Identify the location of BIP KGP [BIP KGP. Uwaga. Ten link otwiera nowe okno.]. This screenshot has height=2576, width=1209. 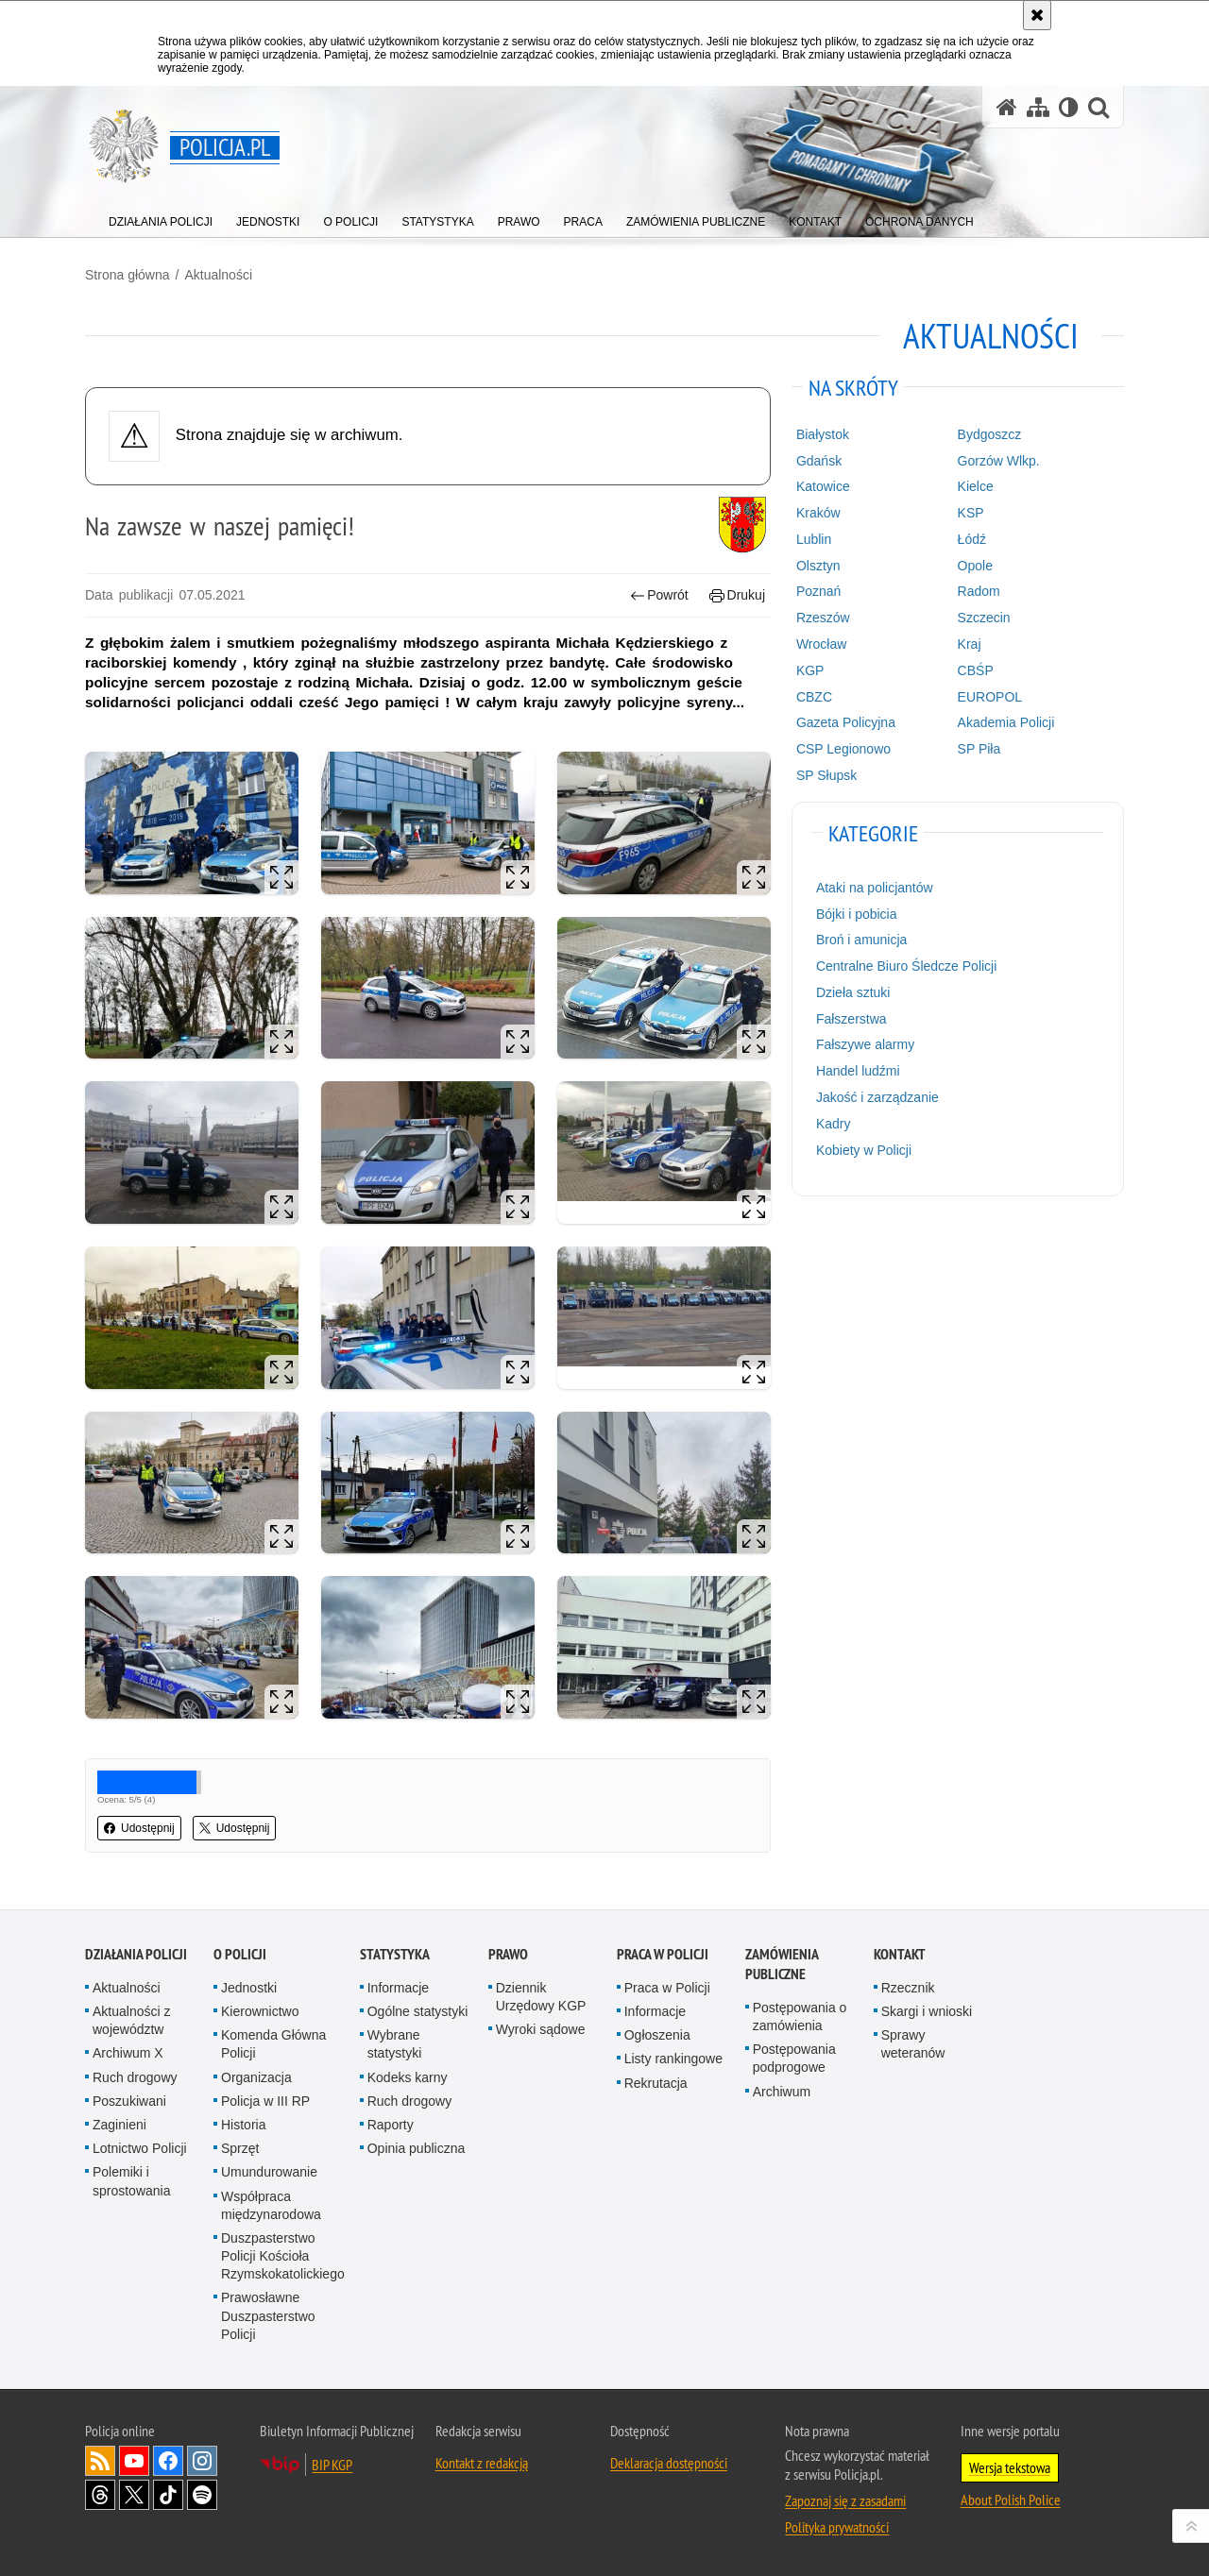
(332, 2464).